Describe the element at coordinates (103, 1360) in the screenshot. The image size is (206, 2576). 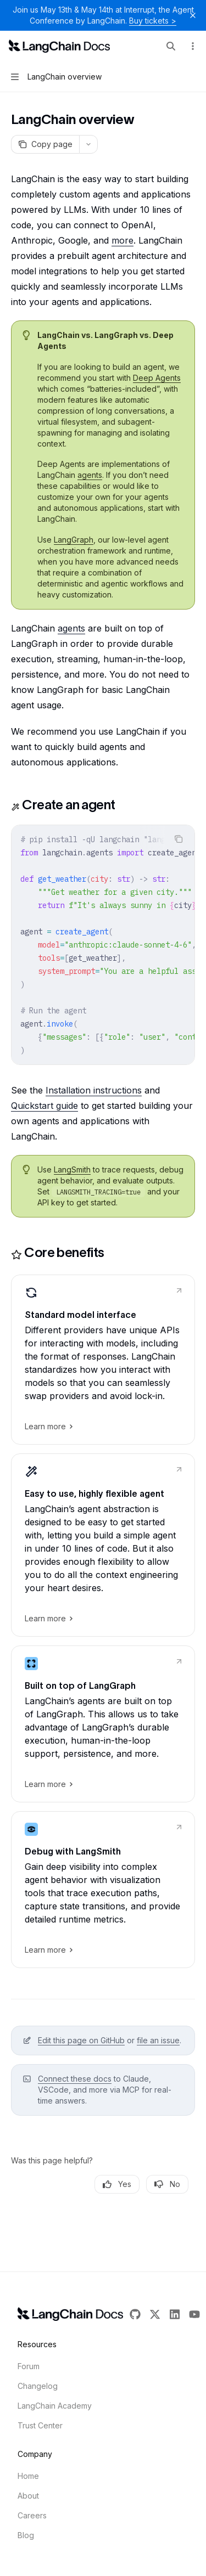
I see `[link]` at that location.